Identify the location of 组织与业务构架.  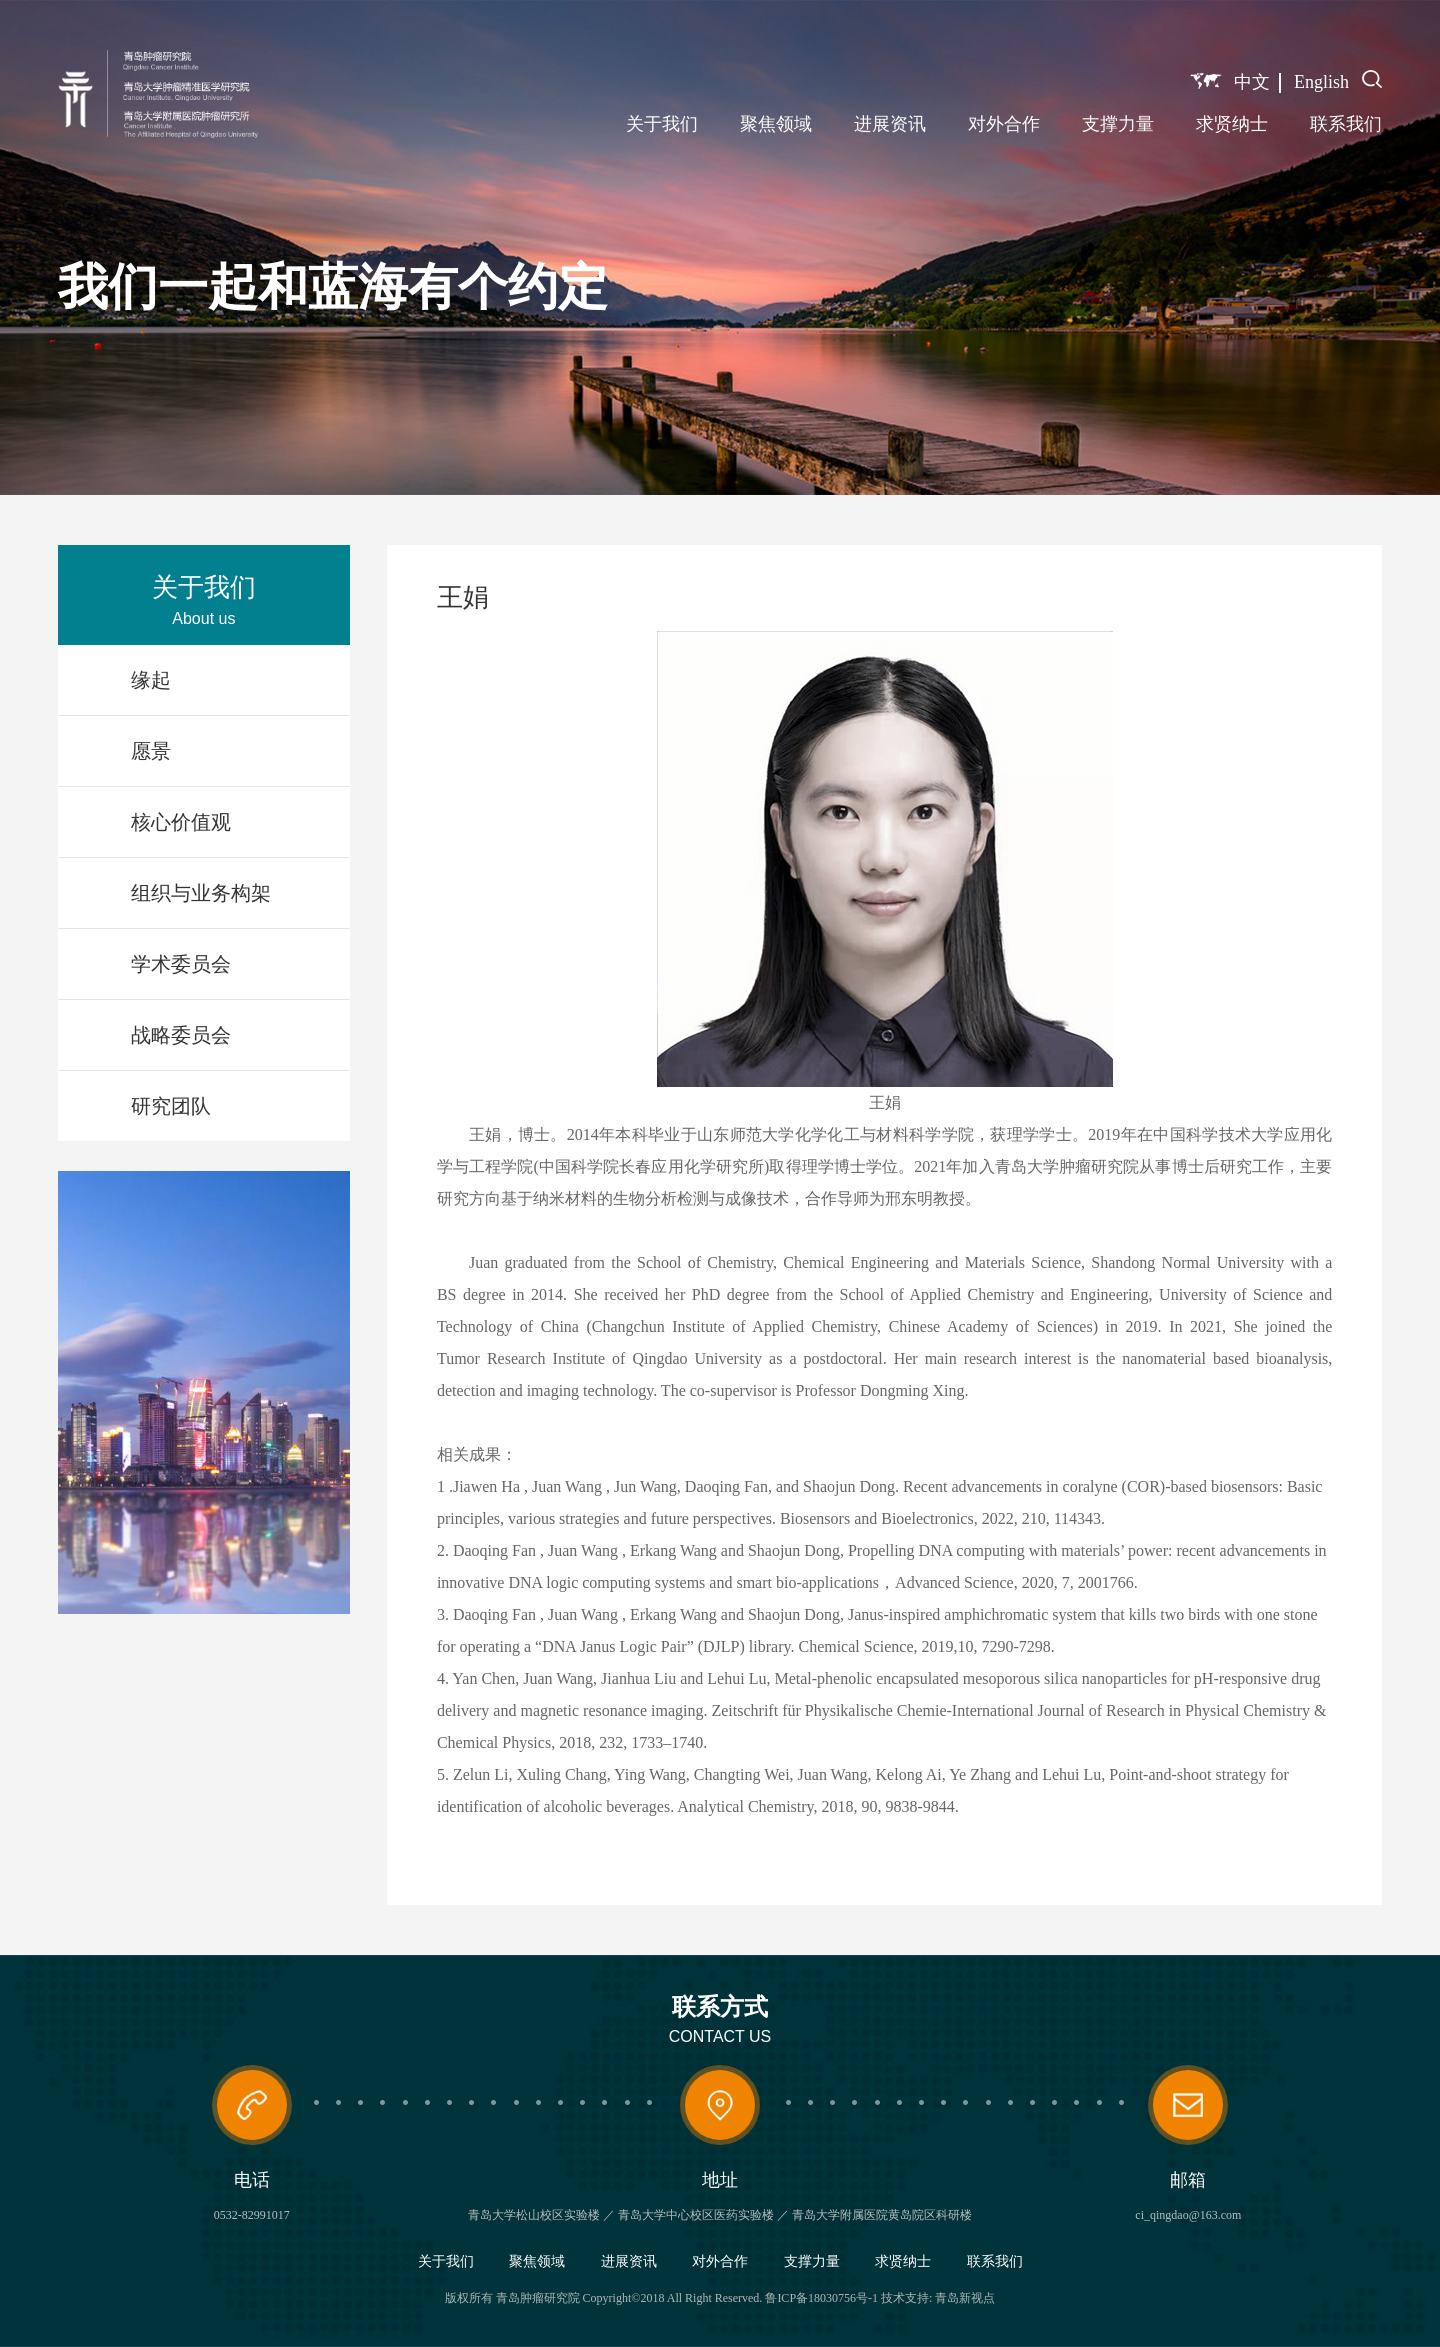
(201, 893).